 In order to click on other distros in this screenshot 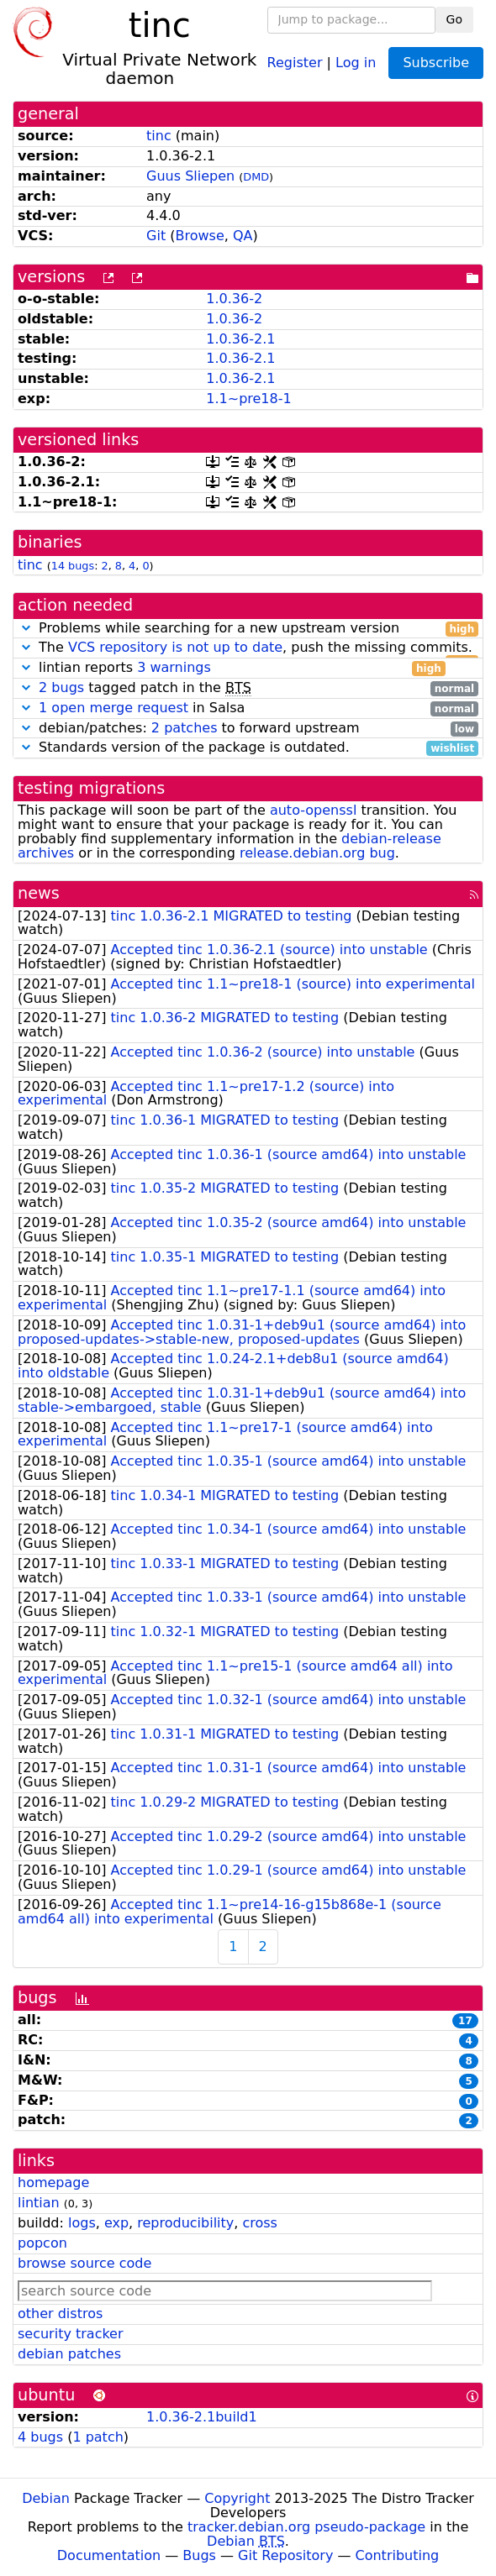, I will do `click(60, 2314)`.